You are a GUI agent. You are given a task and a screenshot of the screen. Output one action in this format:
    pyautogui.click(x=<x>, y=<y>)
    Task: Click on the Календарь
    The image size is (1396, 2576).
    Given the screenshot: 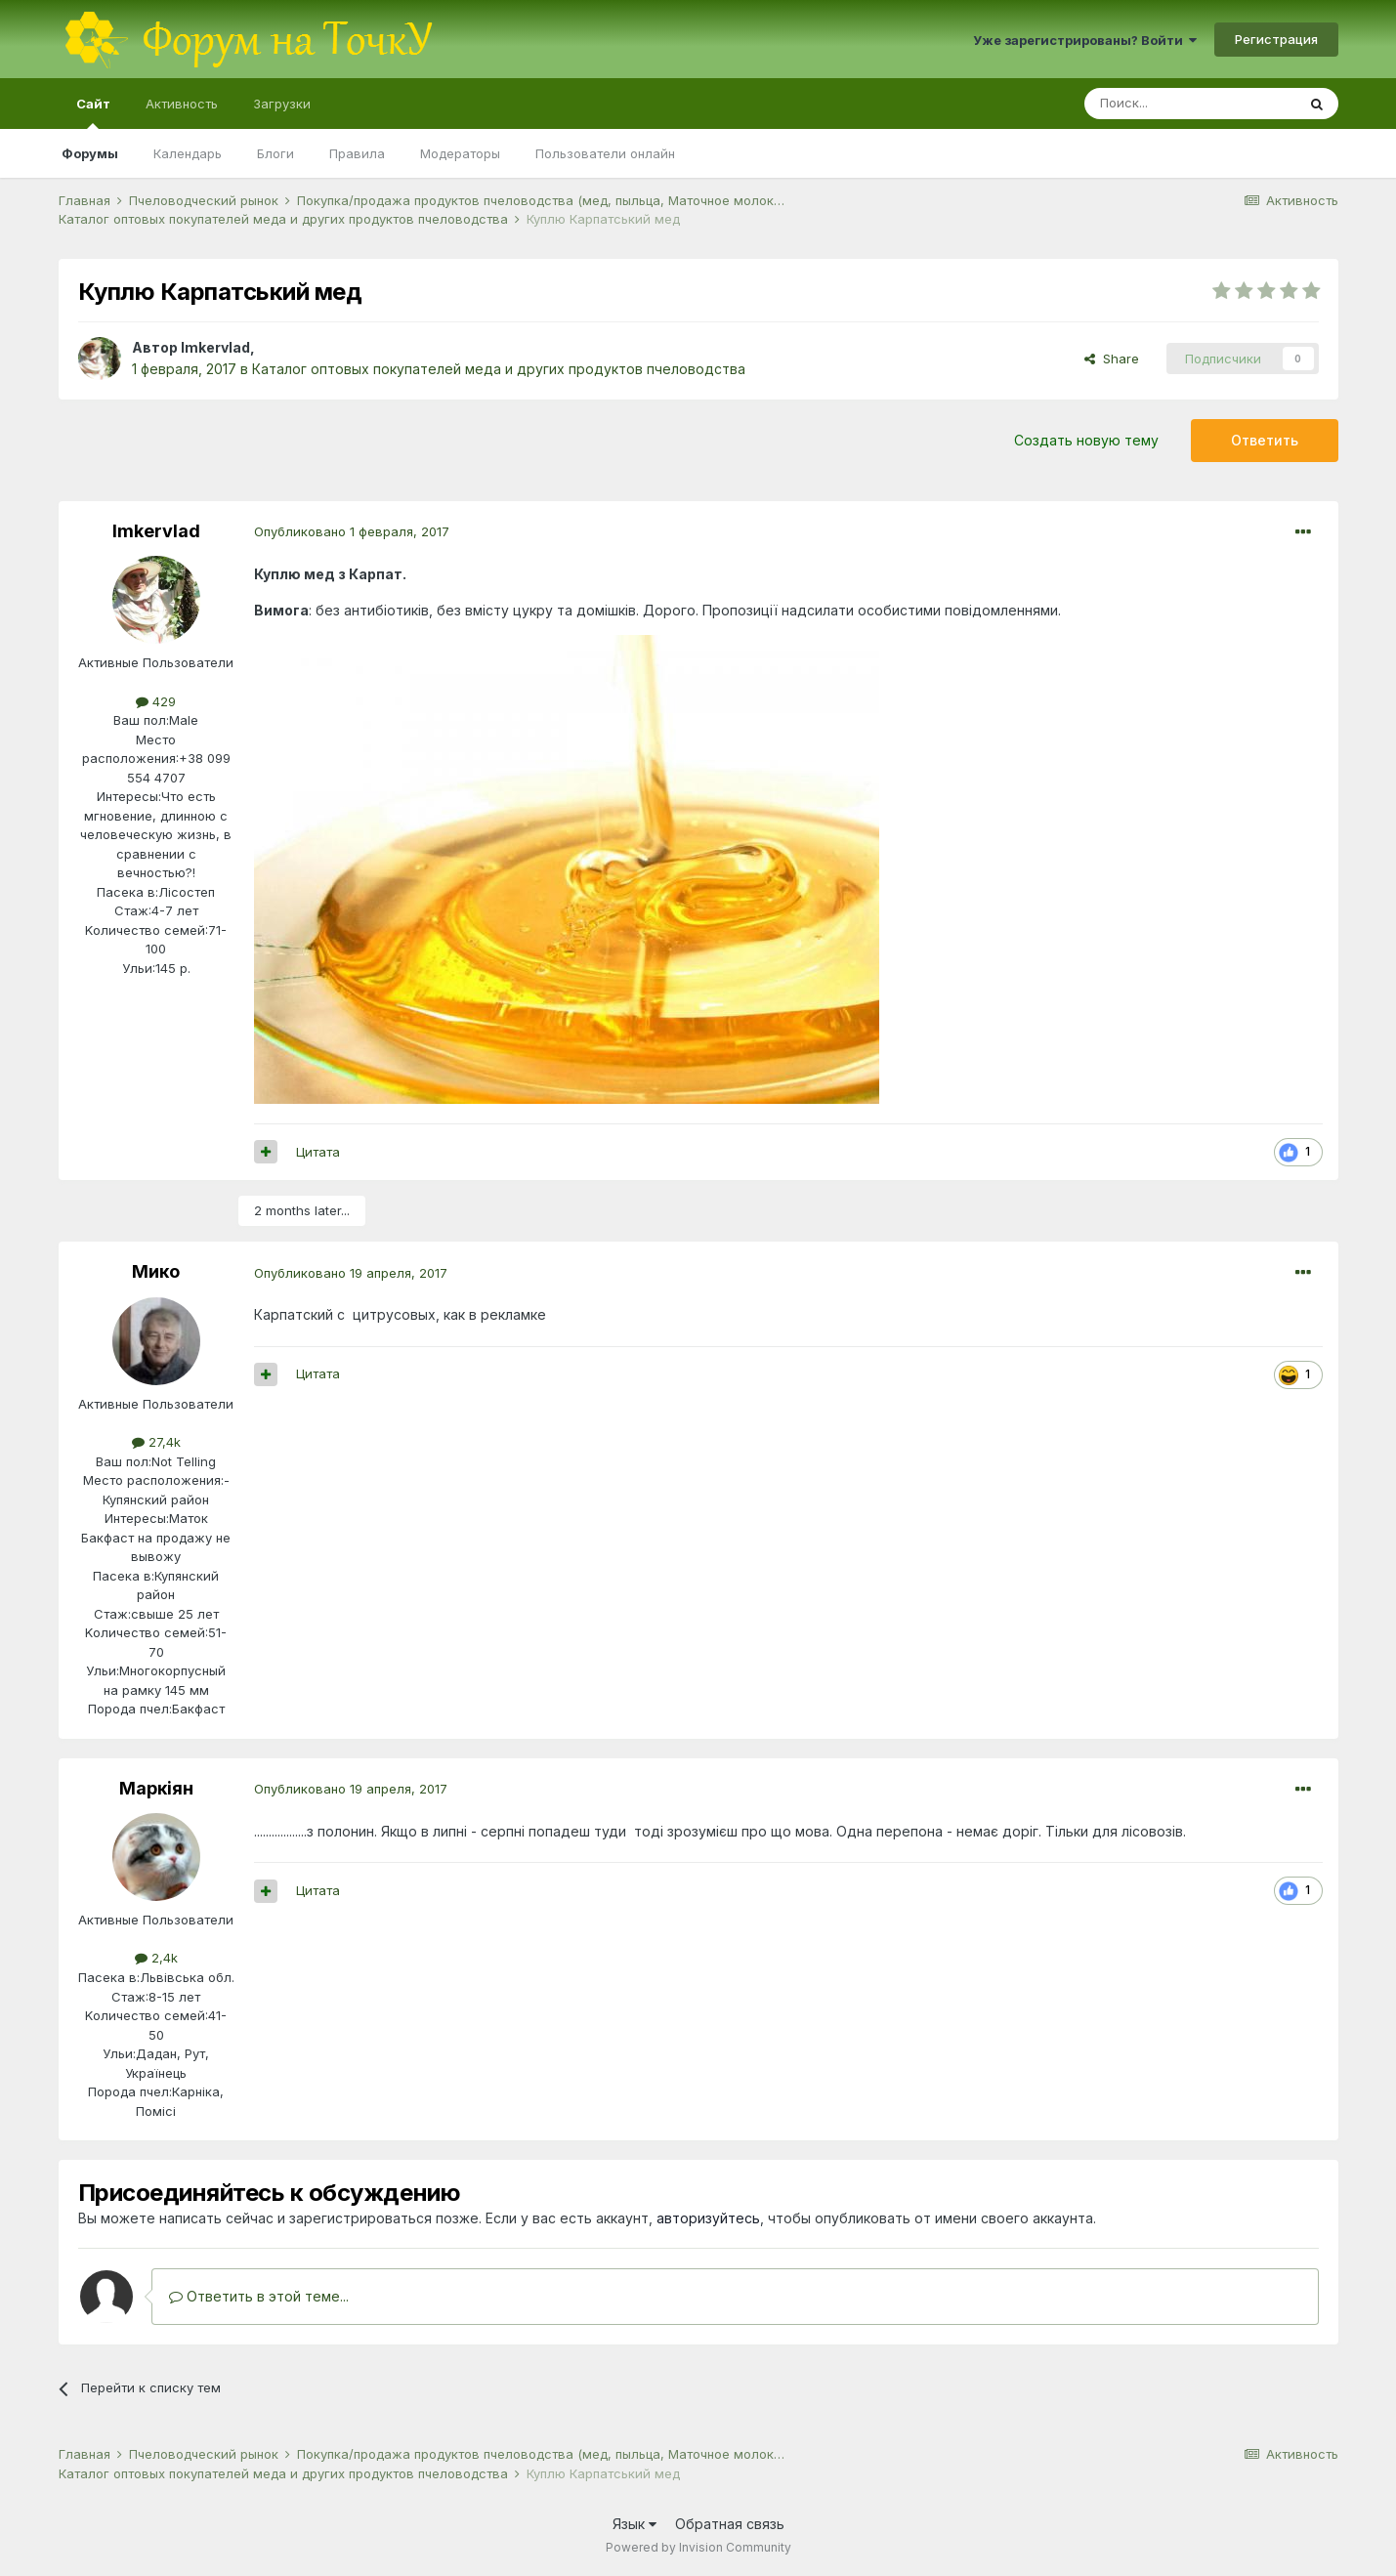 What is the action you would take?
    pyautogui.click(x=187, y=153)
    